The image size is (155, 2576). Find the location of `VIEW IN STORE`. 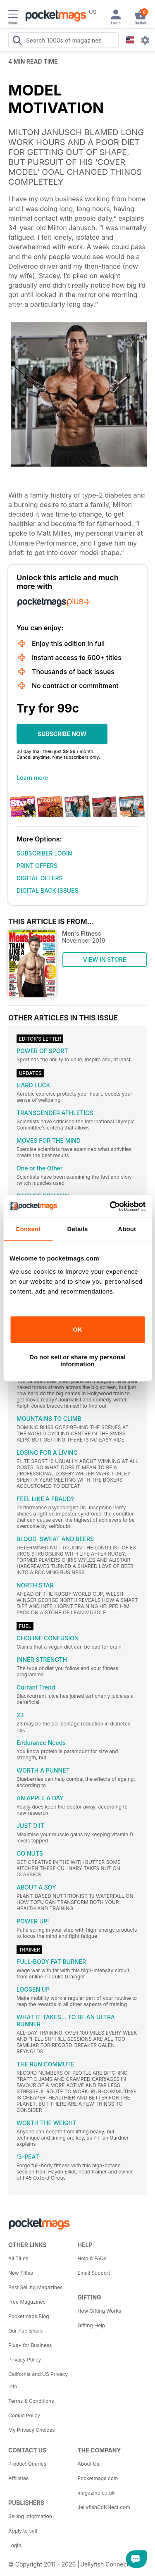

VIEW IN STORE is located at coordinates (104, 959).